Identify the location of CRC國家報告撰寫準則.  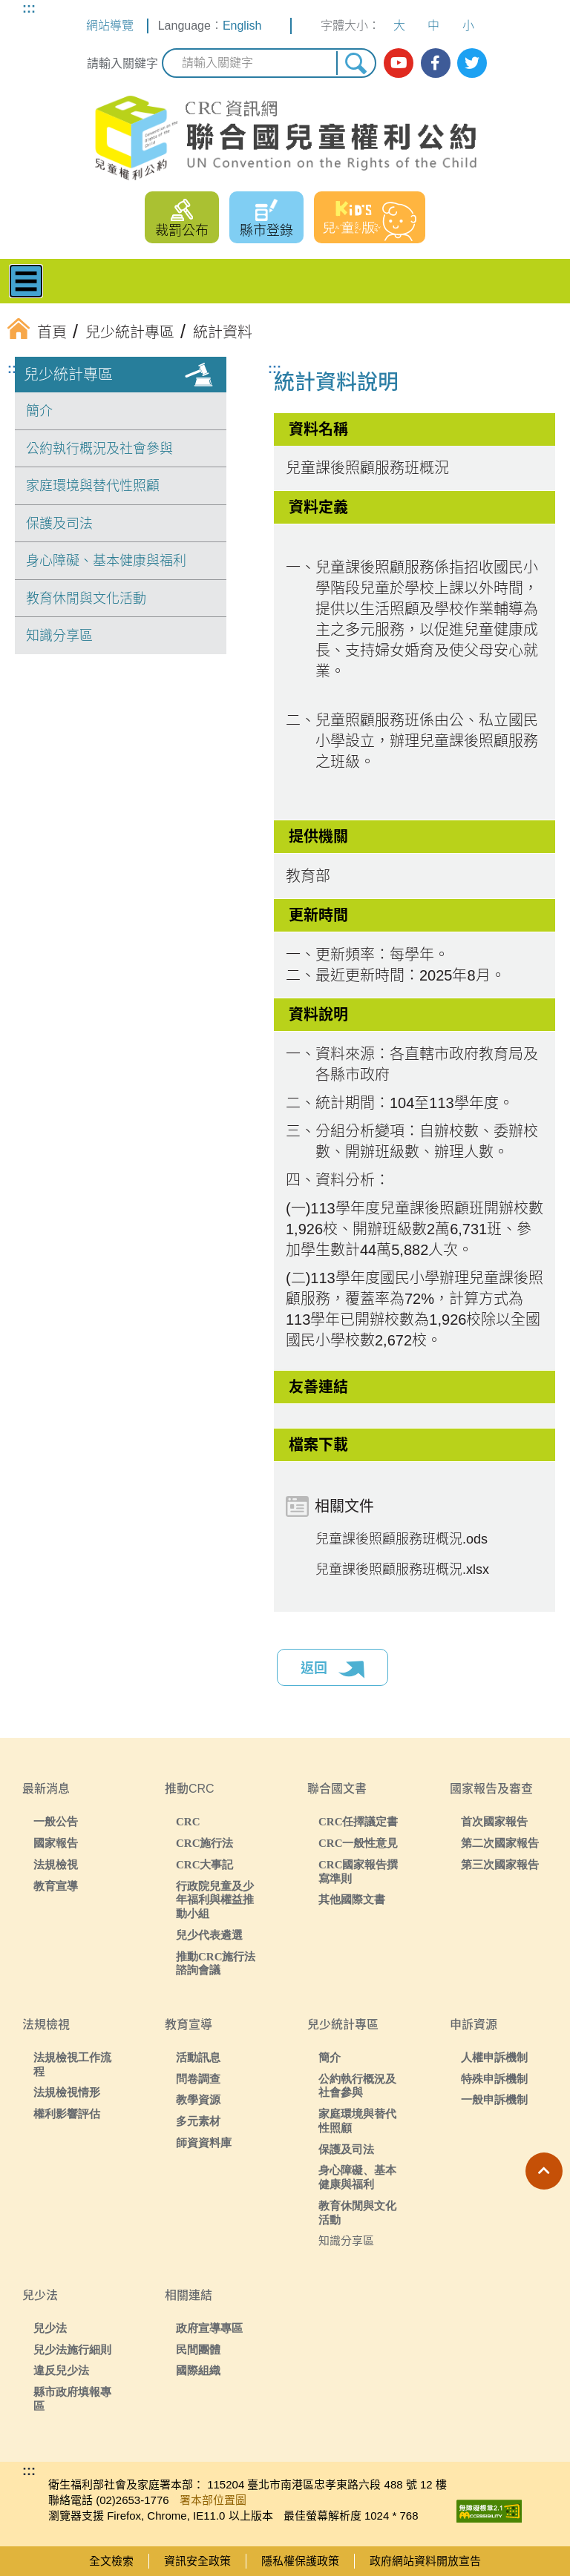
(358, 1871).